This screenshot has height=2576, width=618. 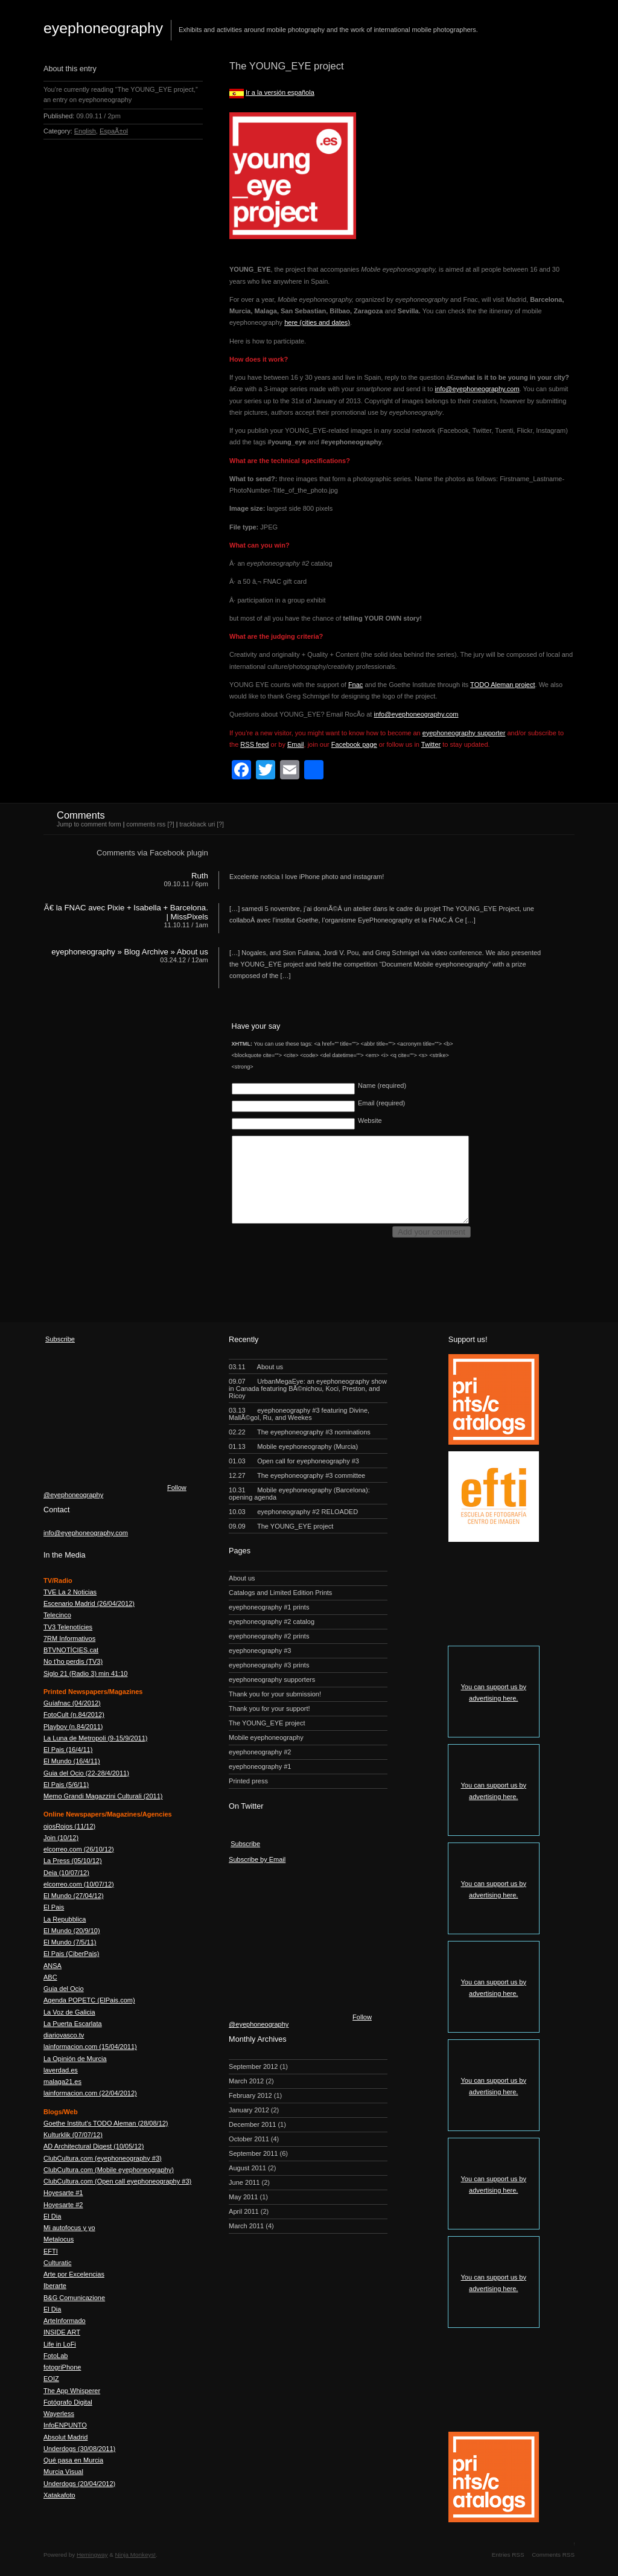 What do you see at coordinates (71, 2390) in the screenshot?
I see `The App Whisperer` at bounding box center [71, 2390].